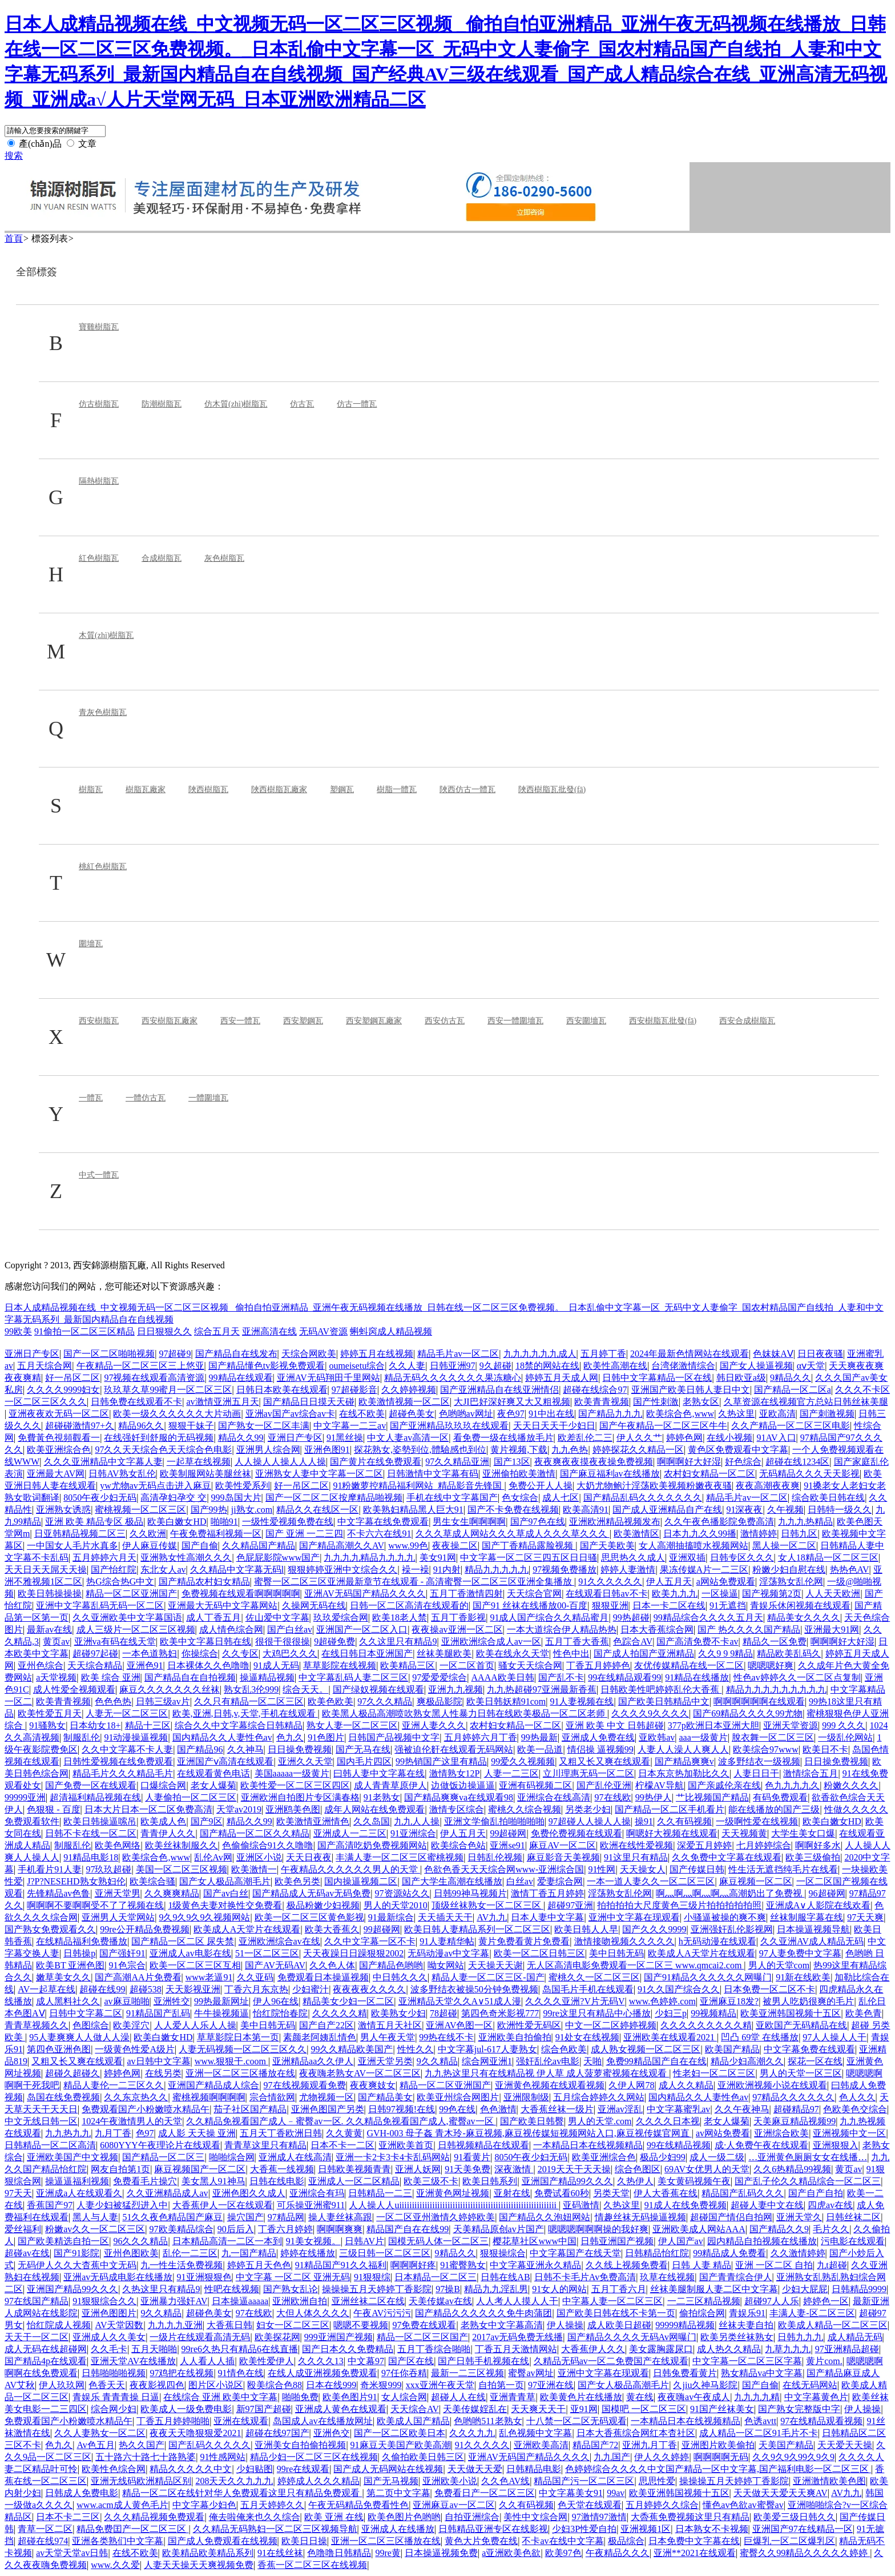  I want to click on 欧美18老人禁, so click(399, 1617).